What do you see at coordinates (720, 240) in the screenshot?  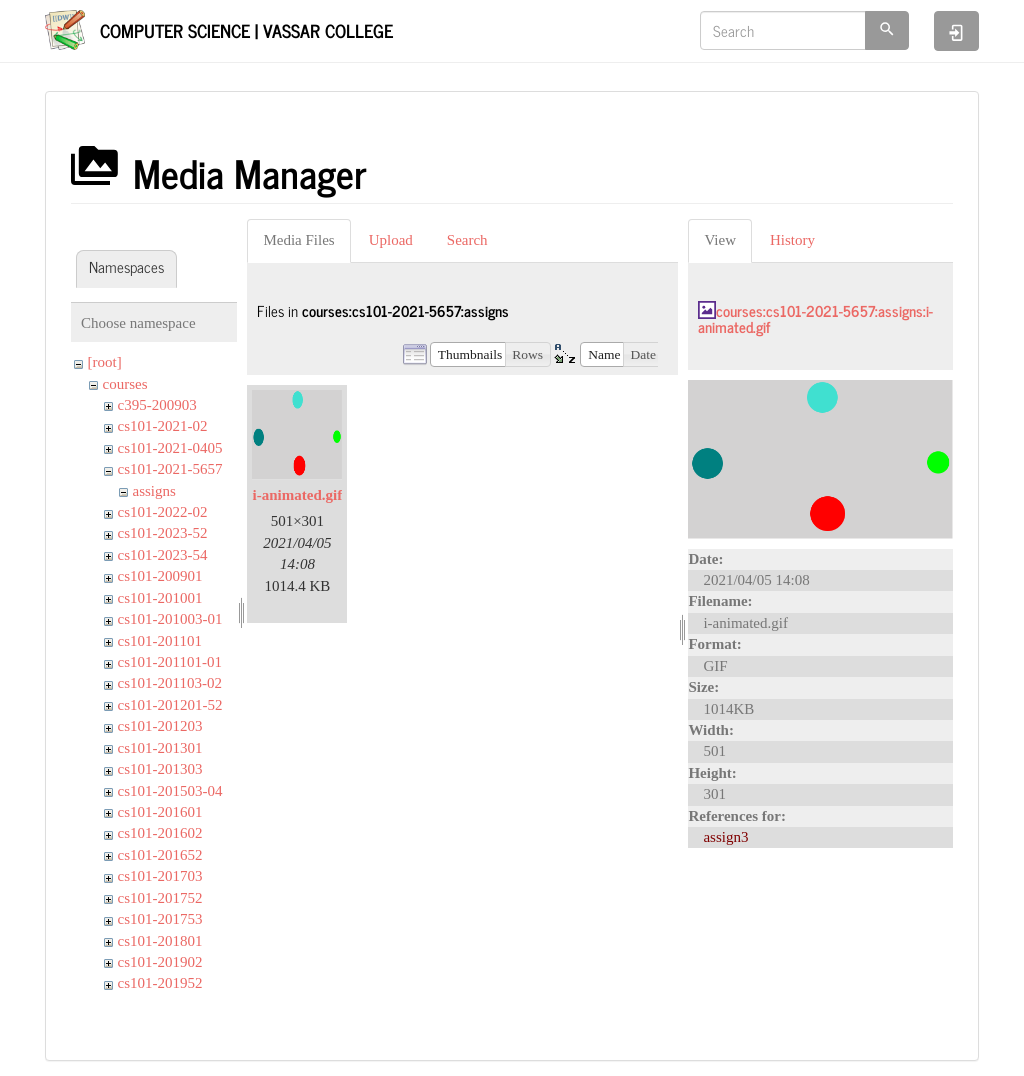 I see `View` at bounding box center [720, 240].